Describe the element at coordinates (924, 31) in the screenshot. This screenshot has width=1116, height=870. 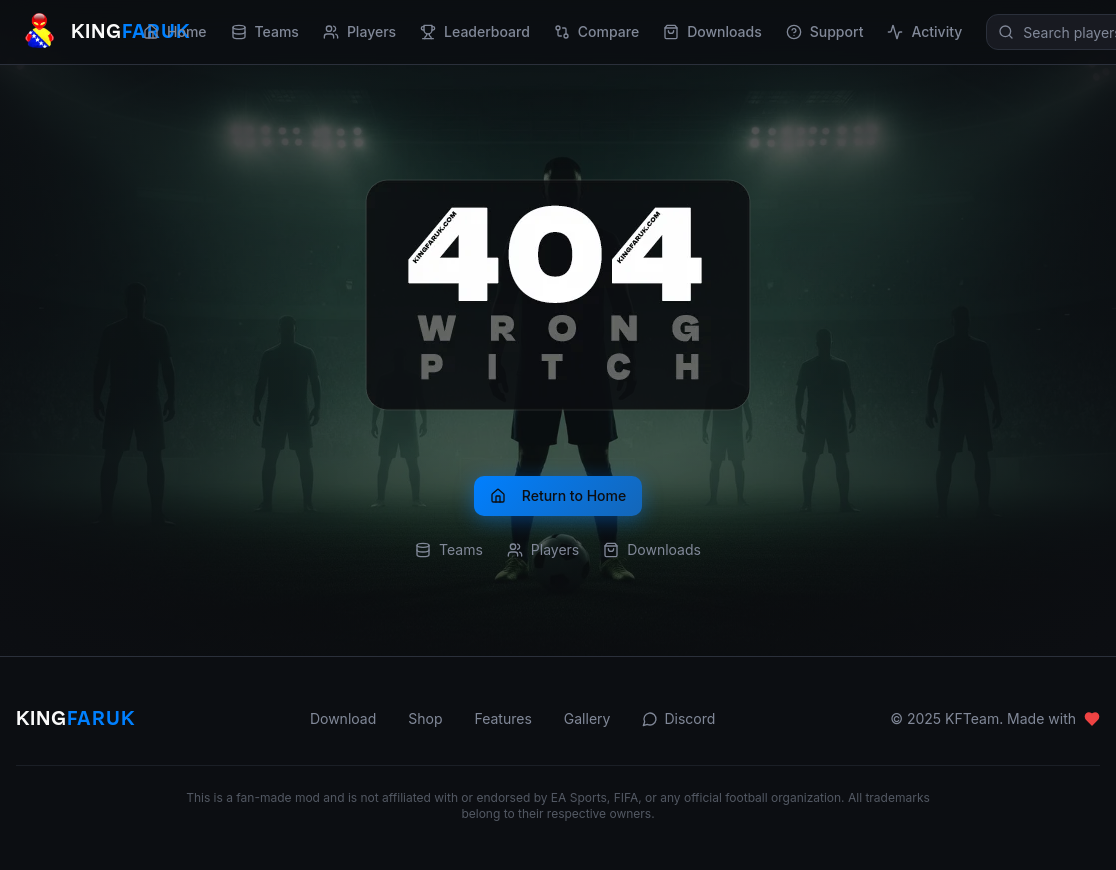
I see `Activity` at that location.